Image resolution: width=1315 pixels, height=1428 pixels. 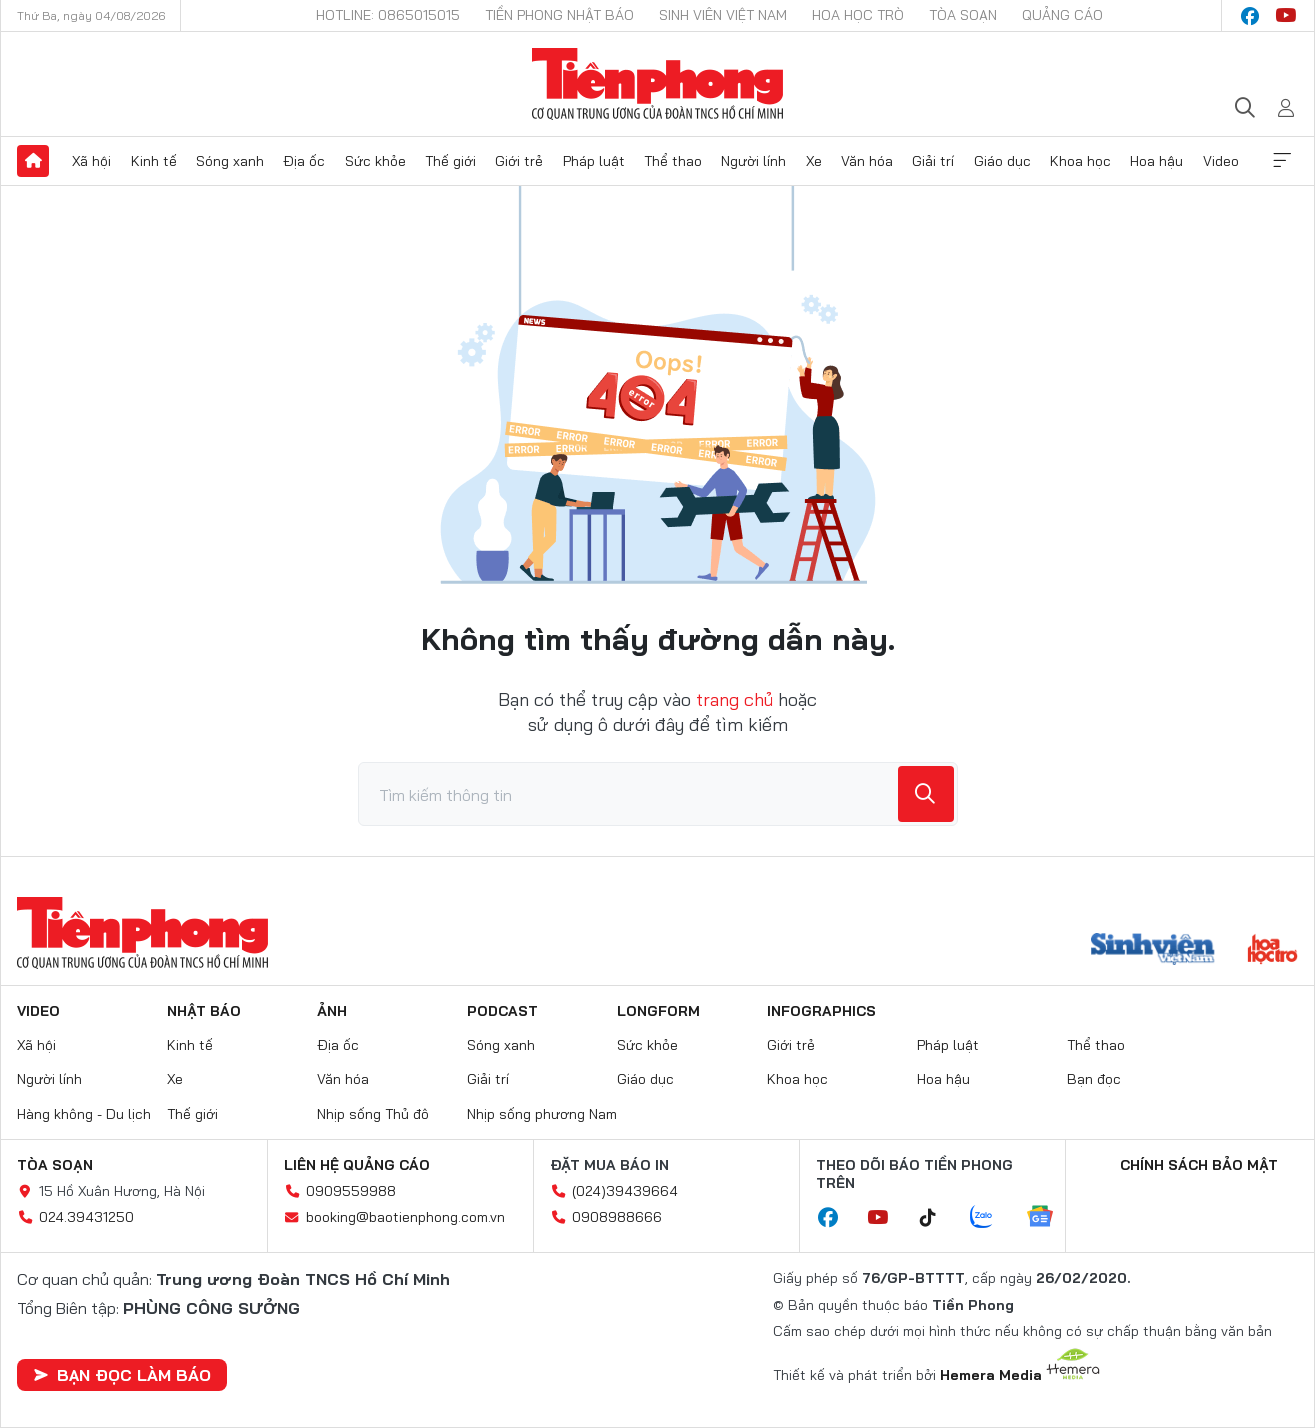 I want to click on 0908988666, so click(x=617, y=1217).